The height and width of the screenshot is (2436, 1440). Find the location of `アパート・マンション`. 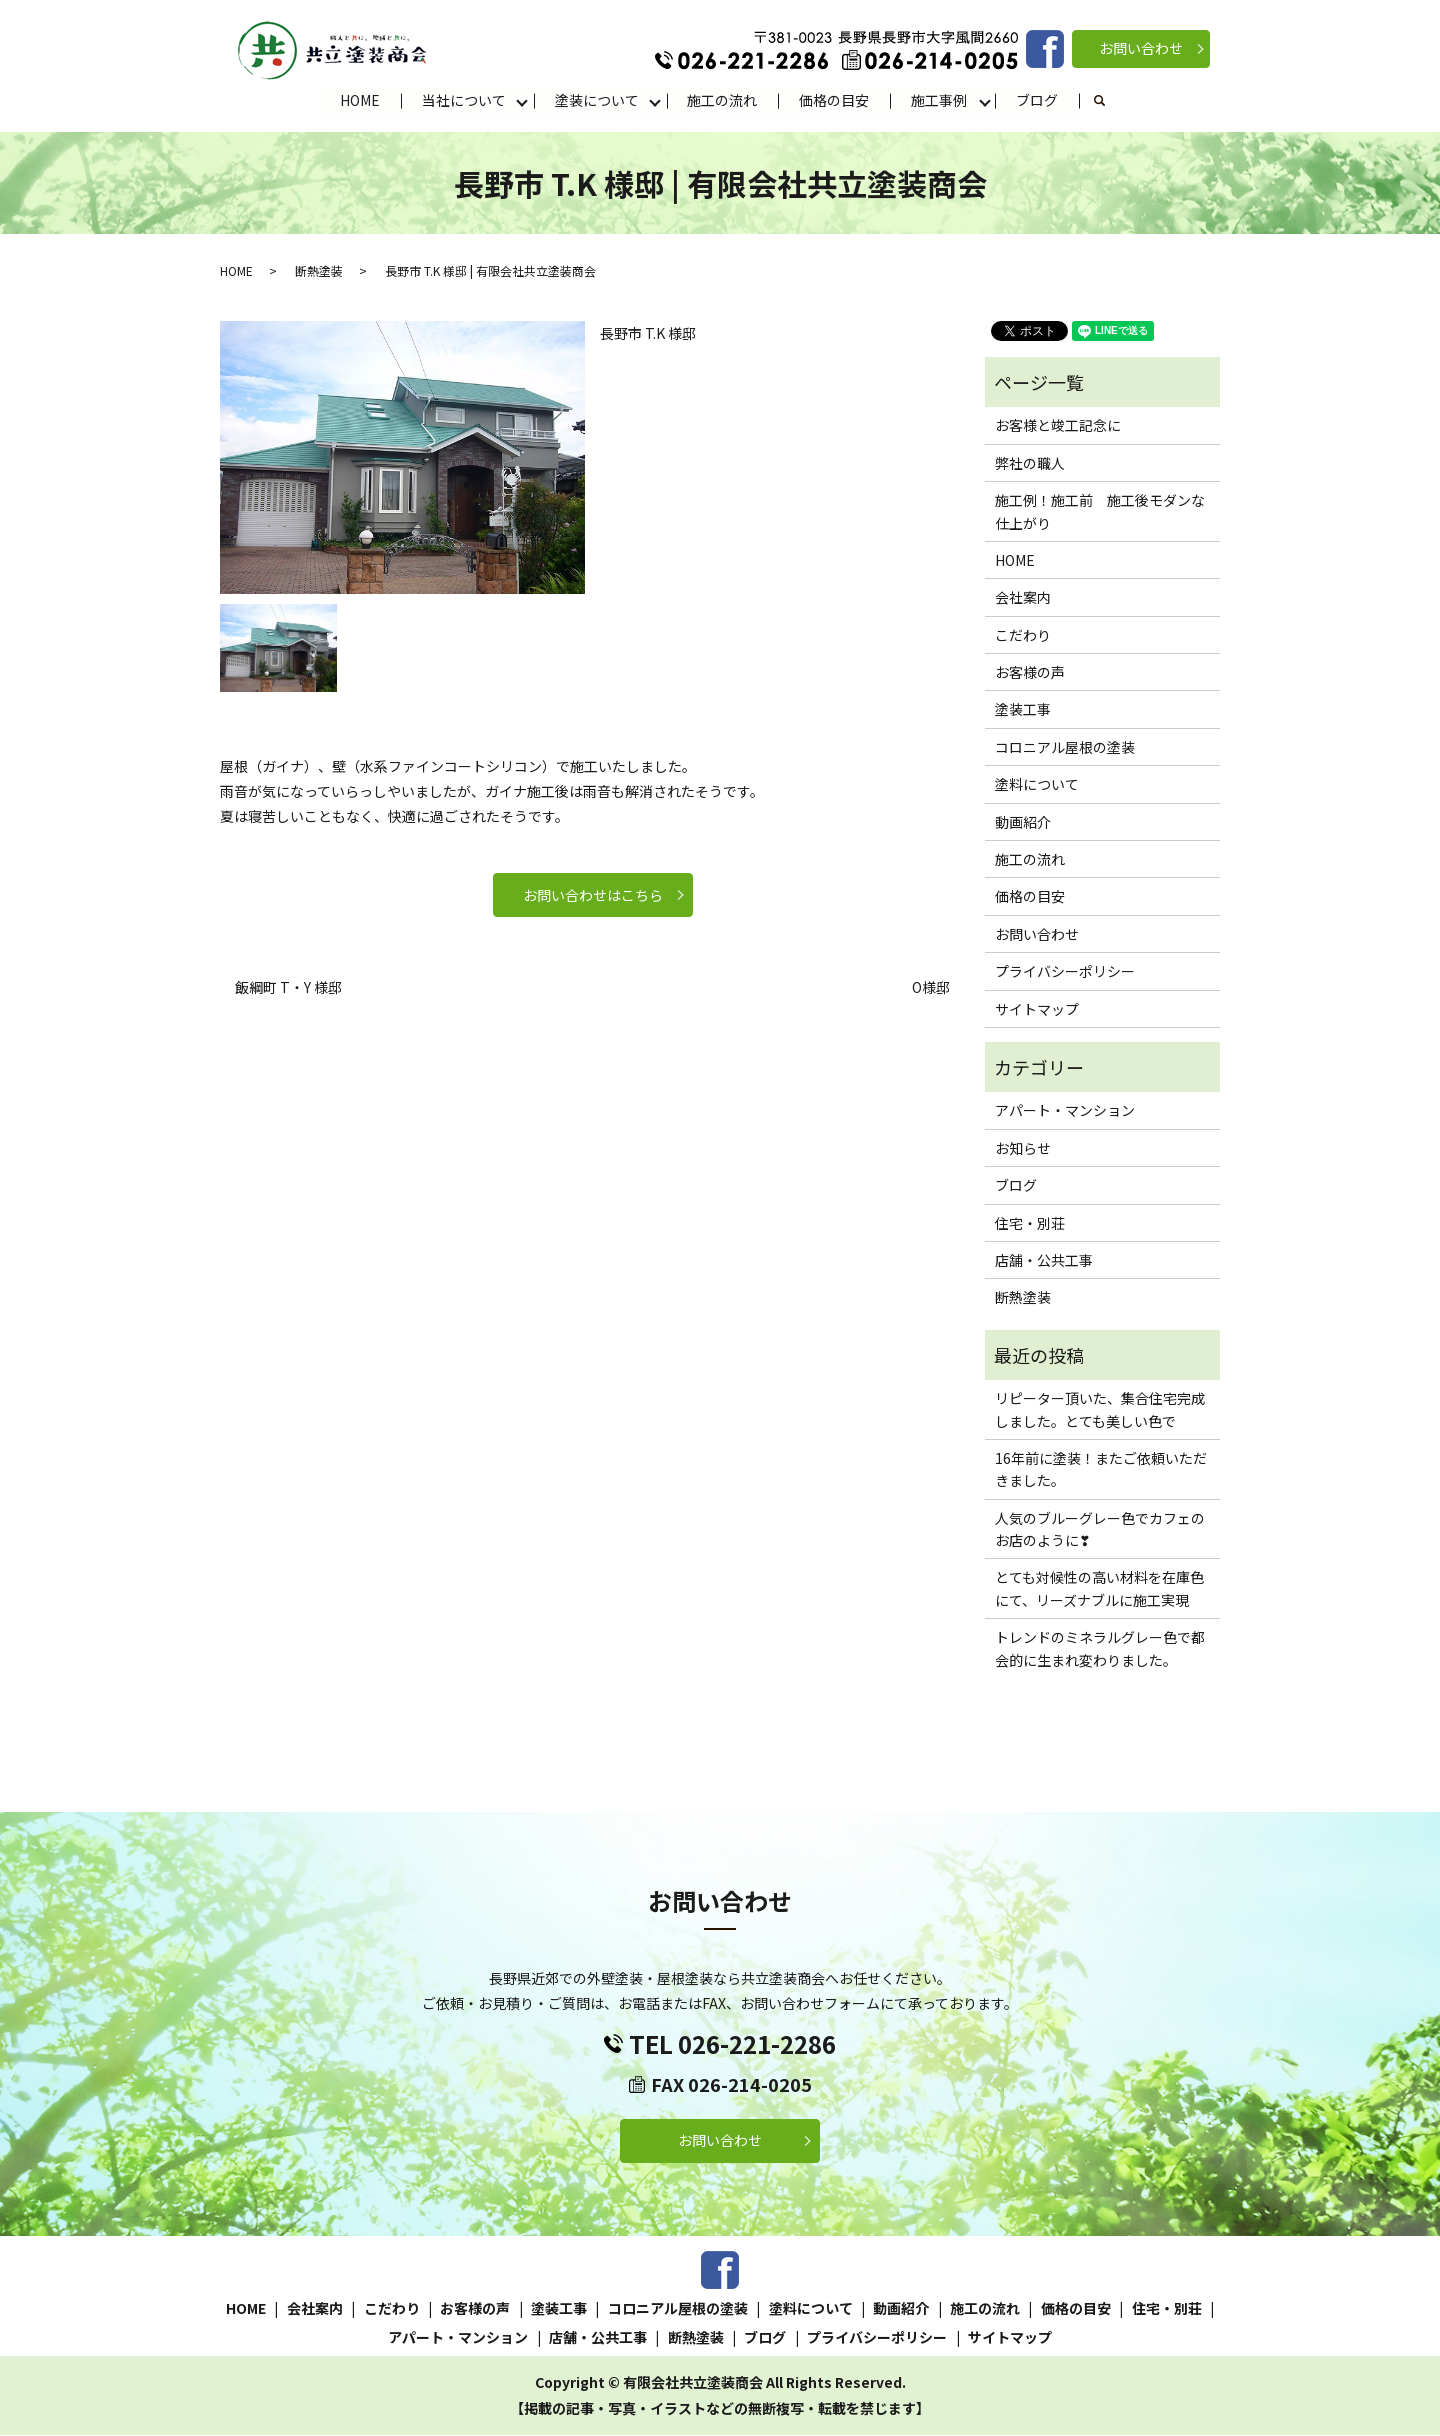

アパート・マンション is located at coordinates (1065, 1111).